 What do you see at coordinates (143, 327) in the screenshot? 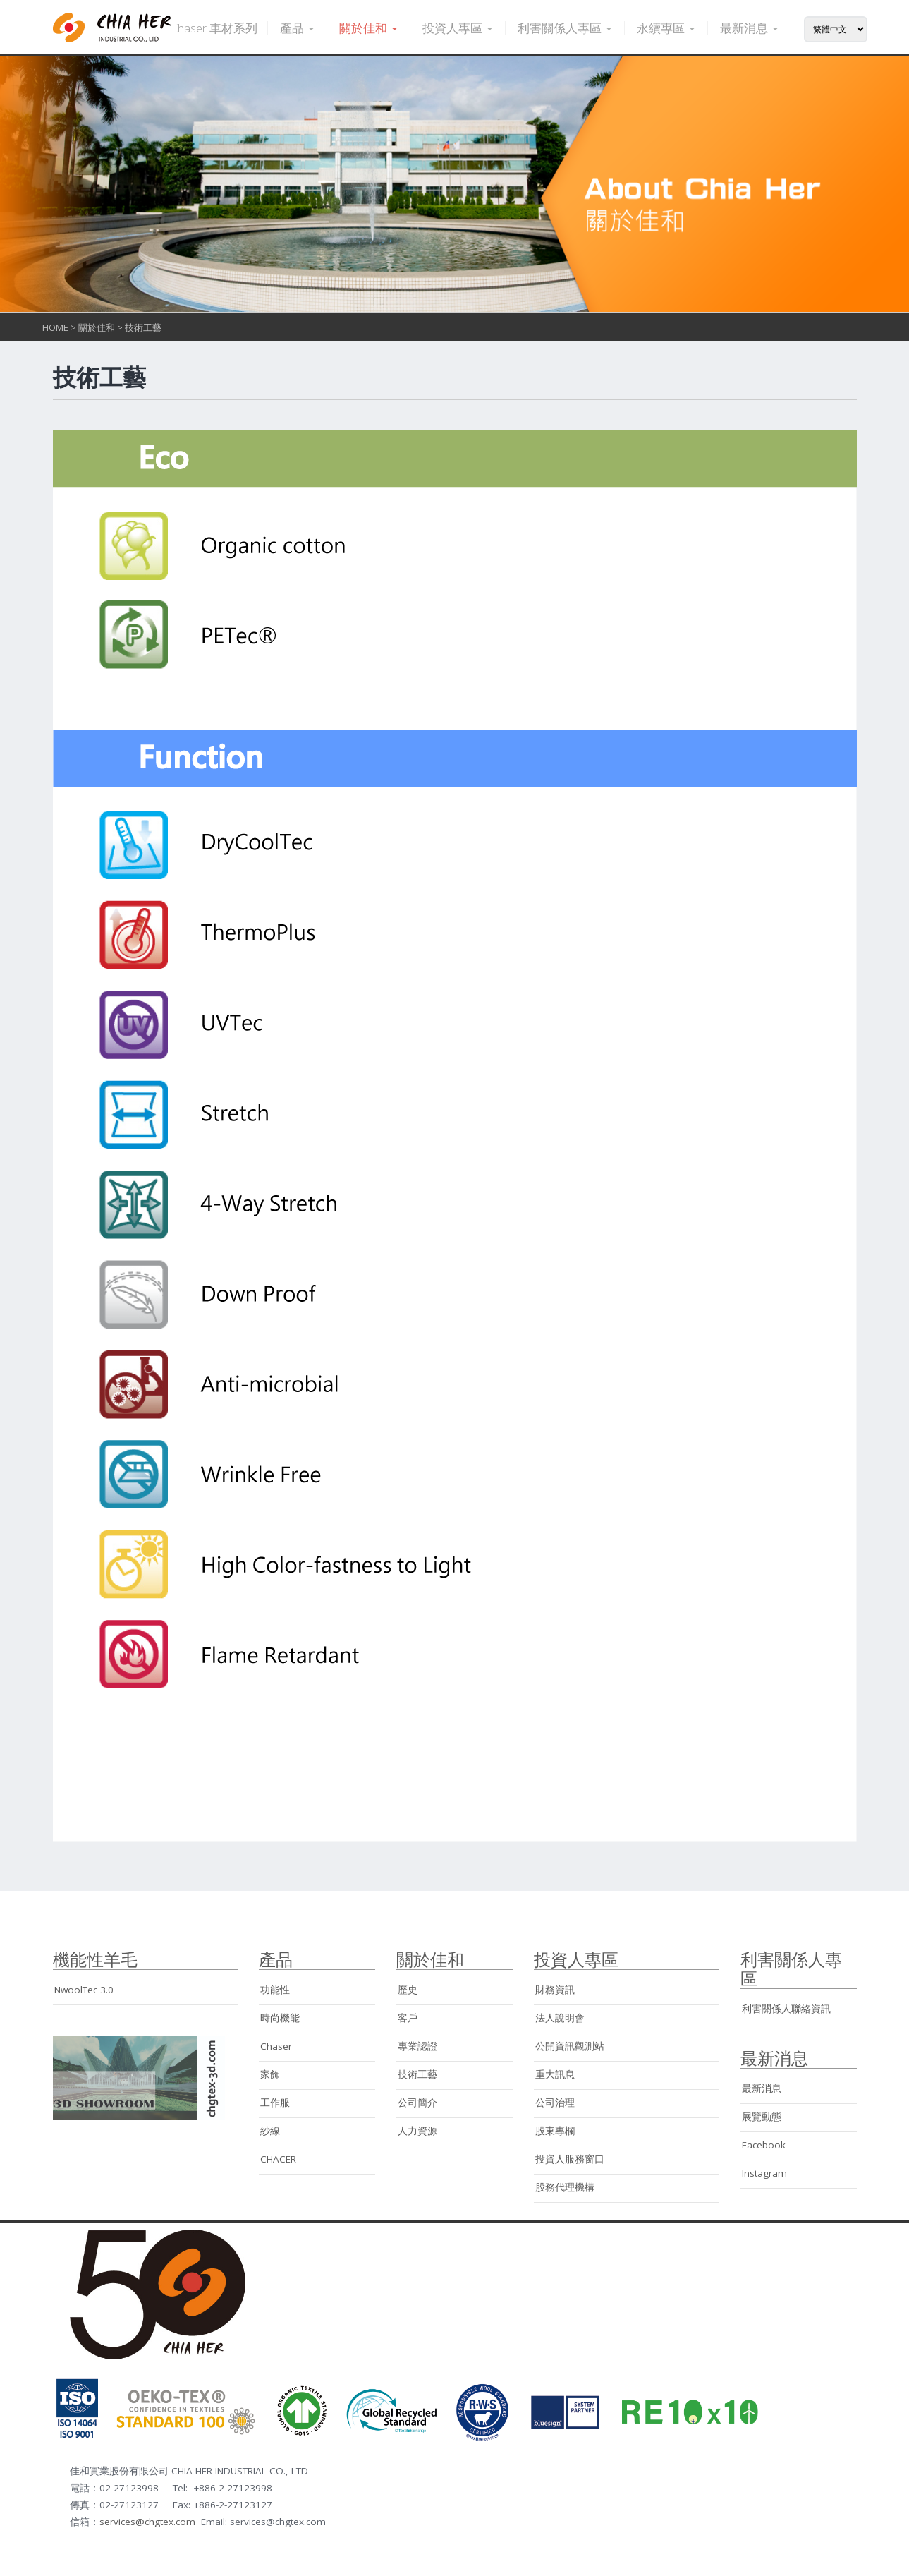
I see `技術工藝` at bounding box center [143, 327].